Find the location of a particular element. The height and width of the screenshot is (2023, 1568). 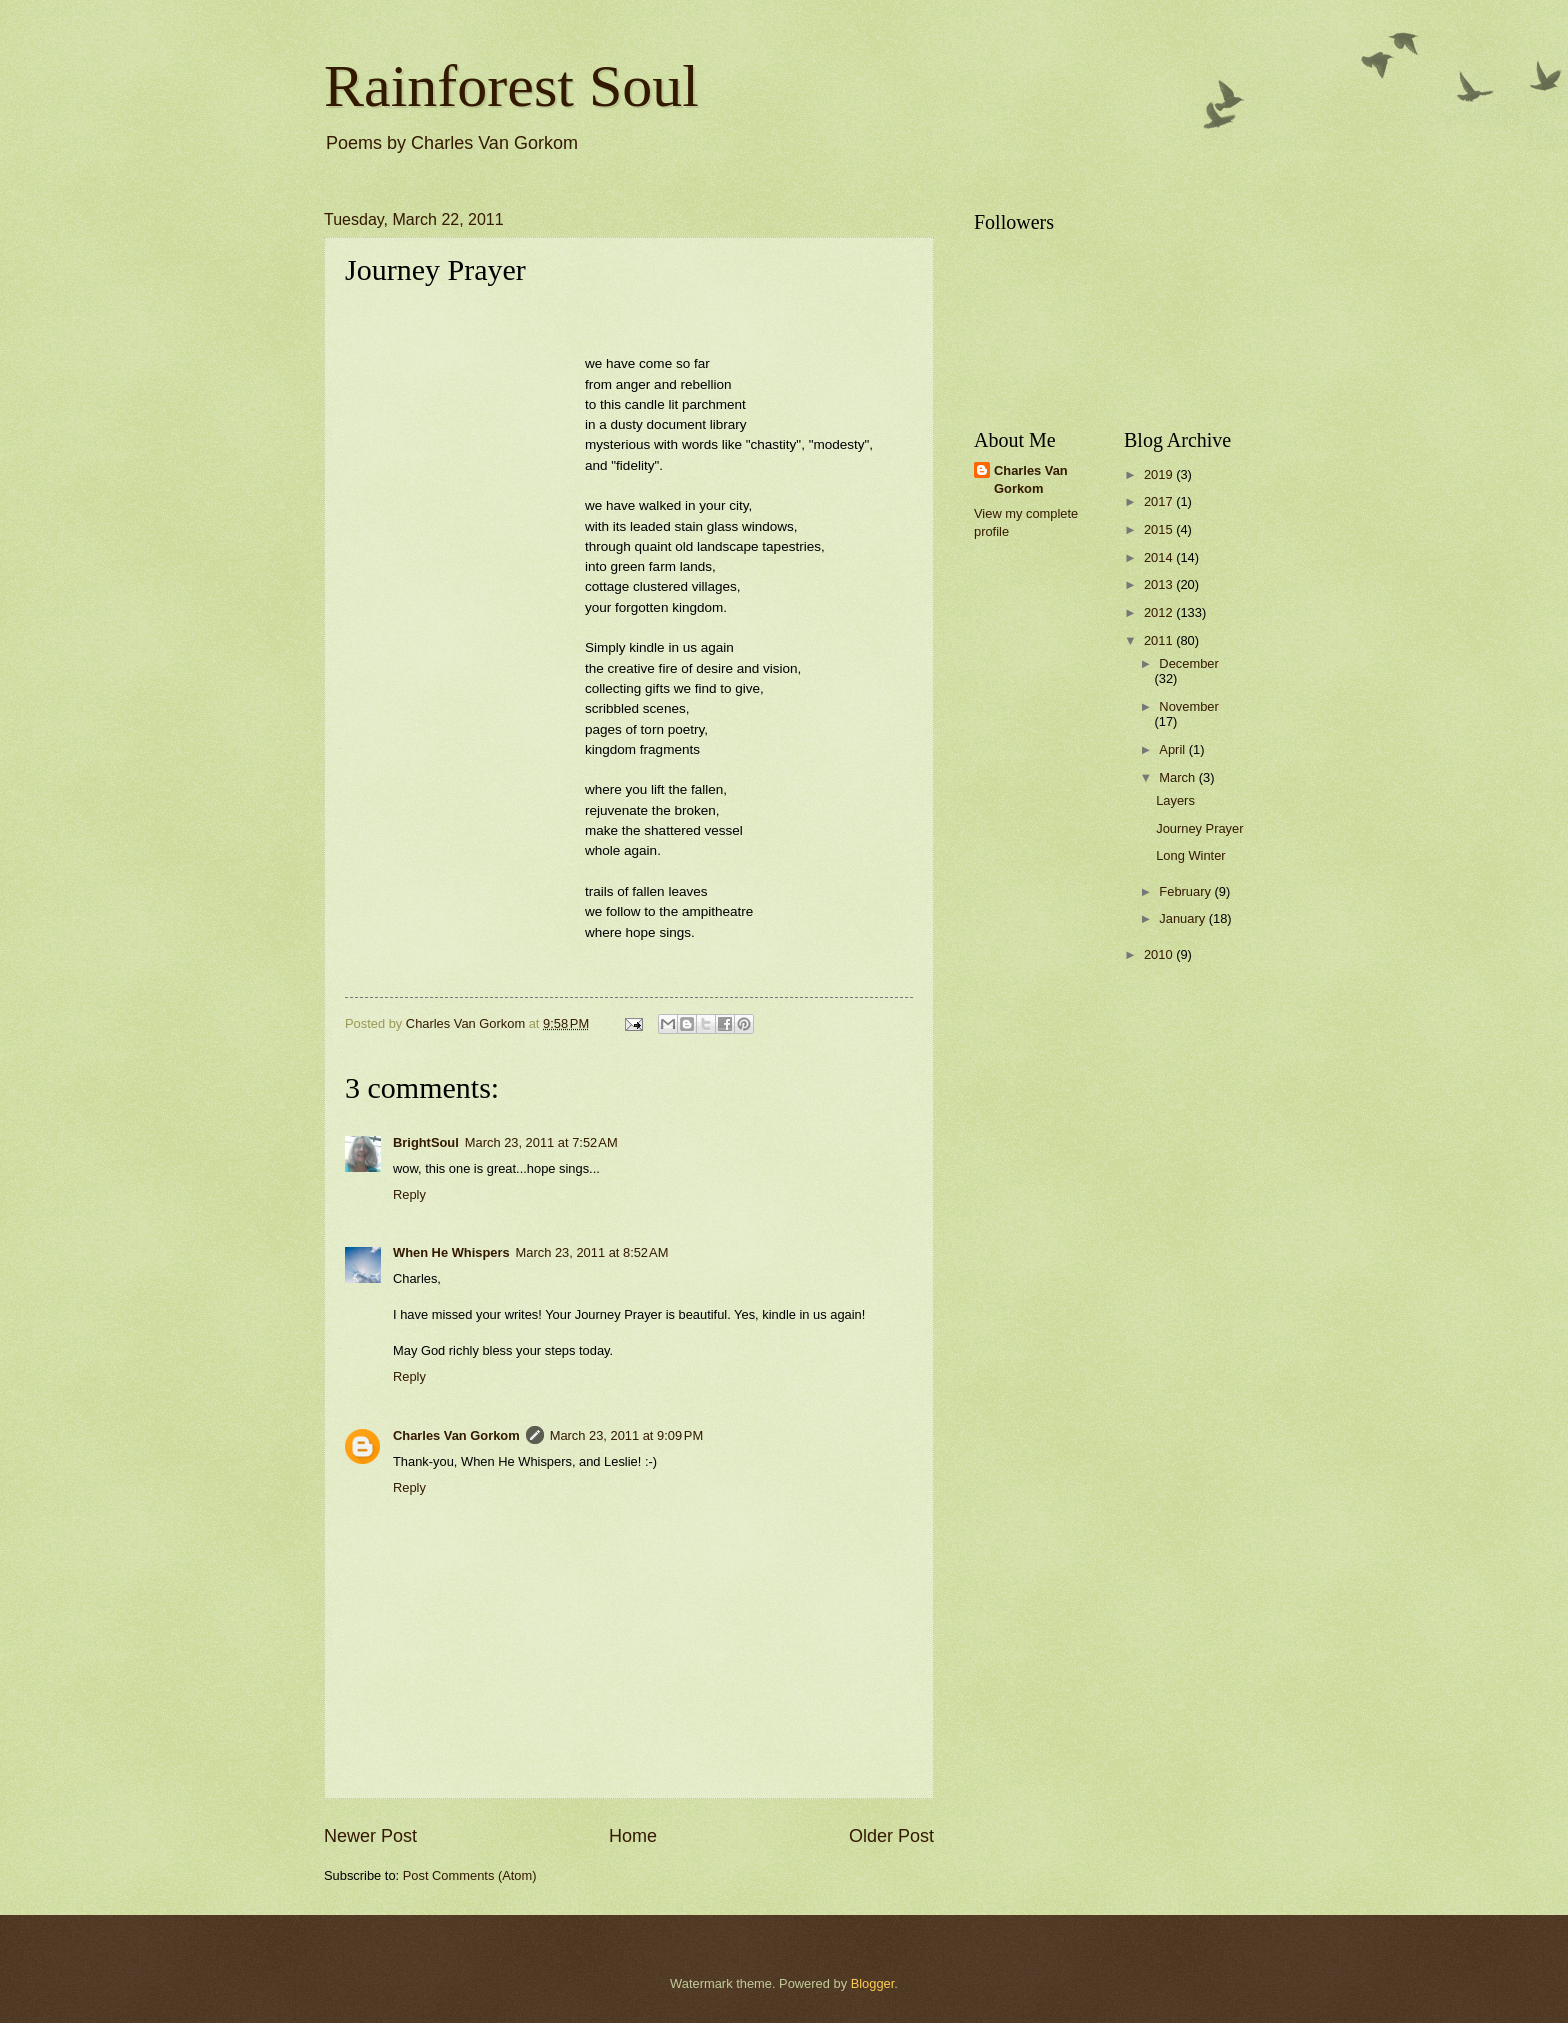

2010 is located at coordinates (1160, 954).